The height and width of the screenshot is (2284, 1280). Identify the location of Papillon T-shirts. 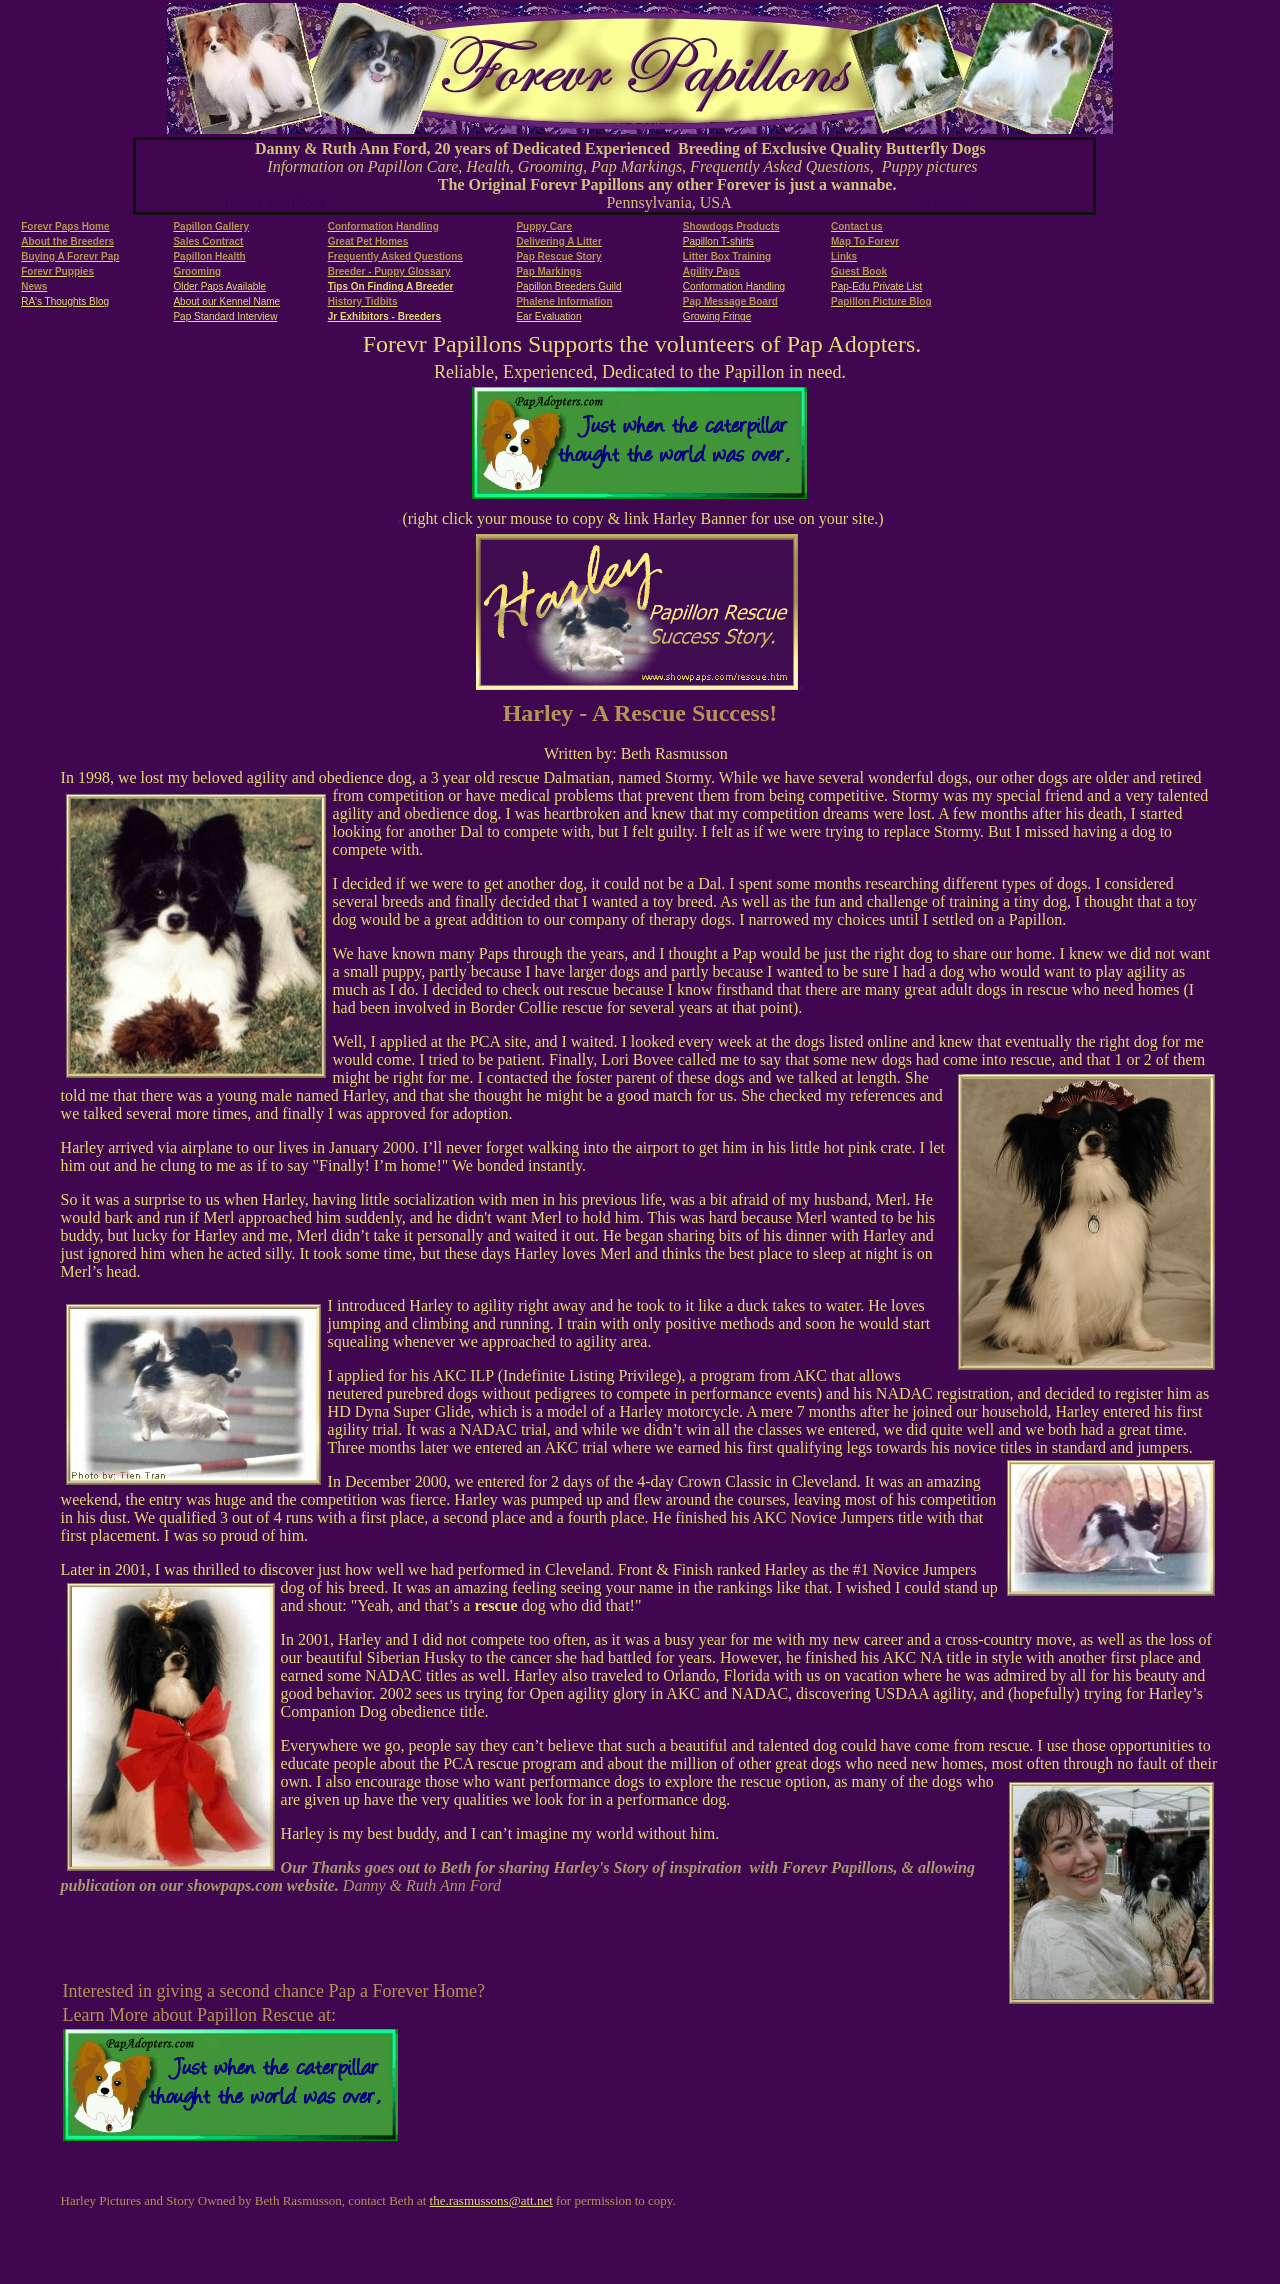
(718, 241).